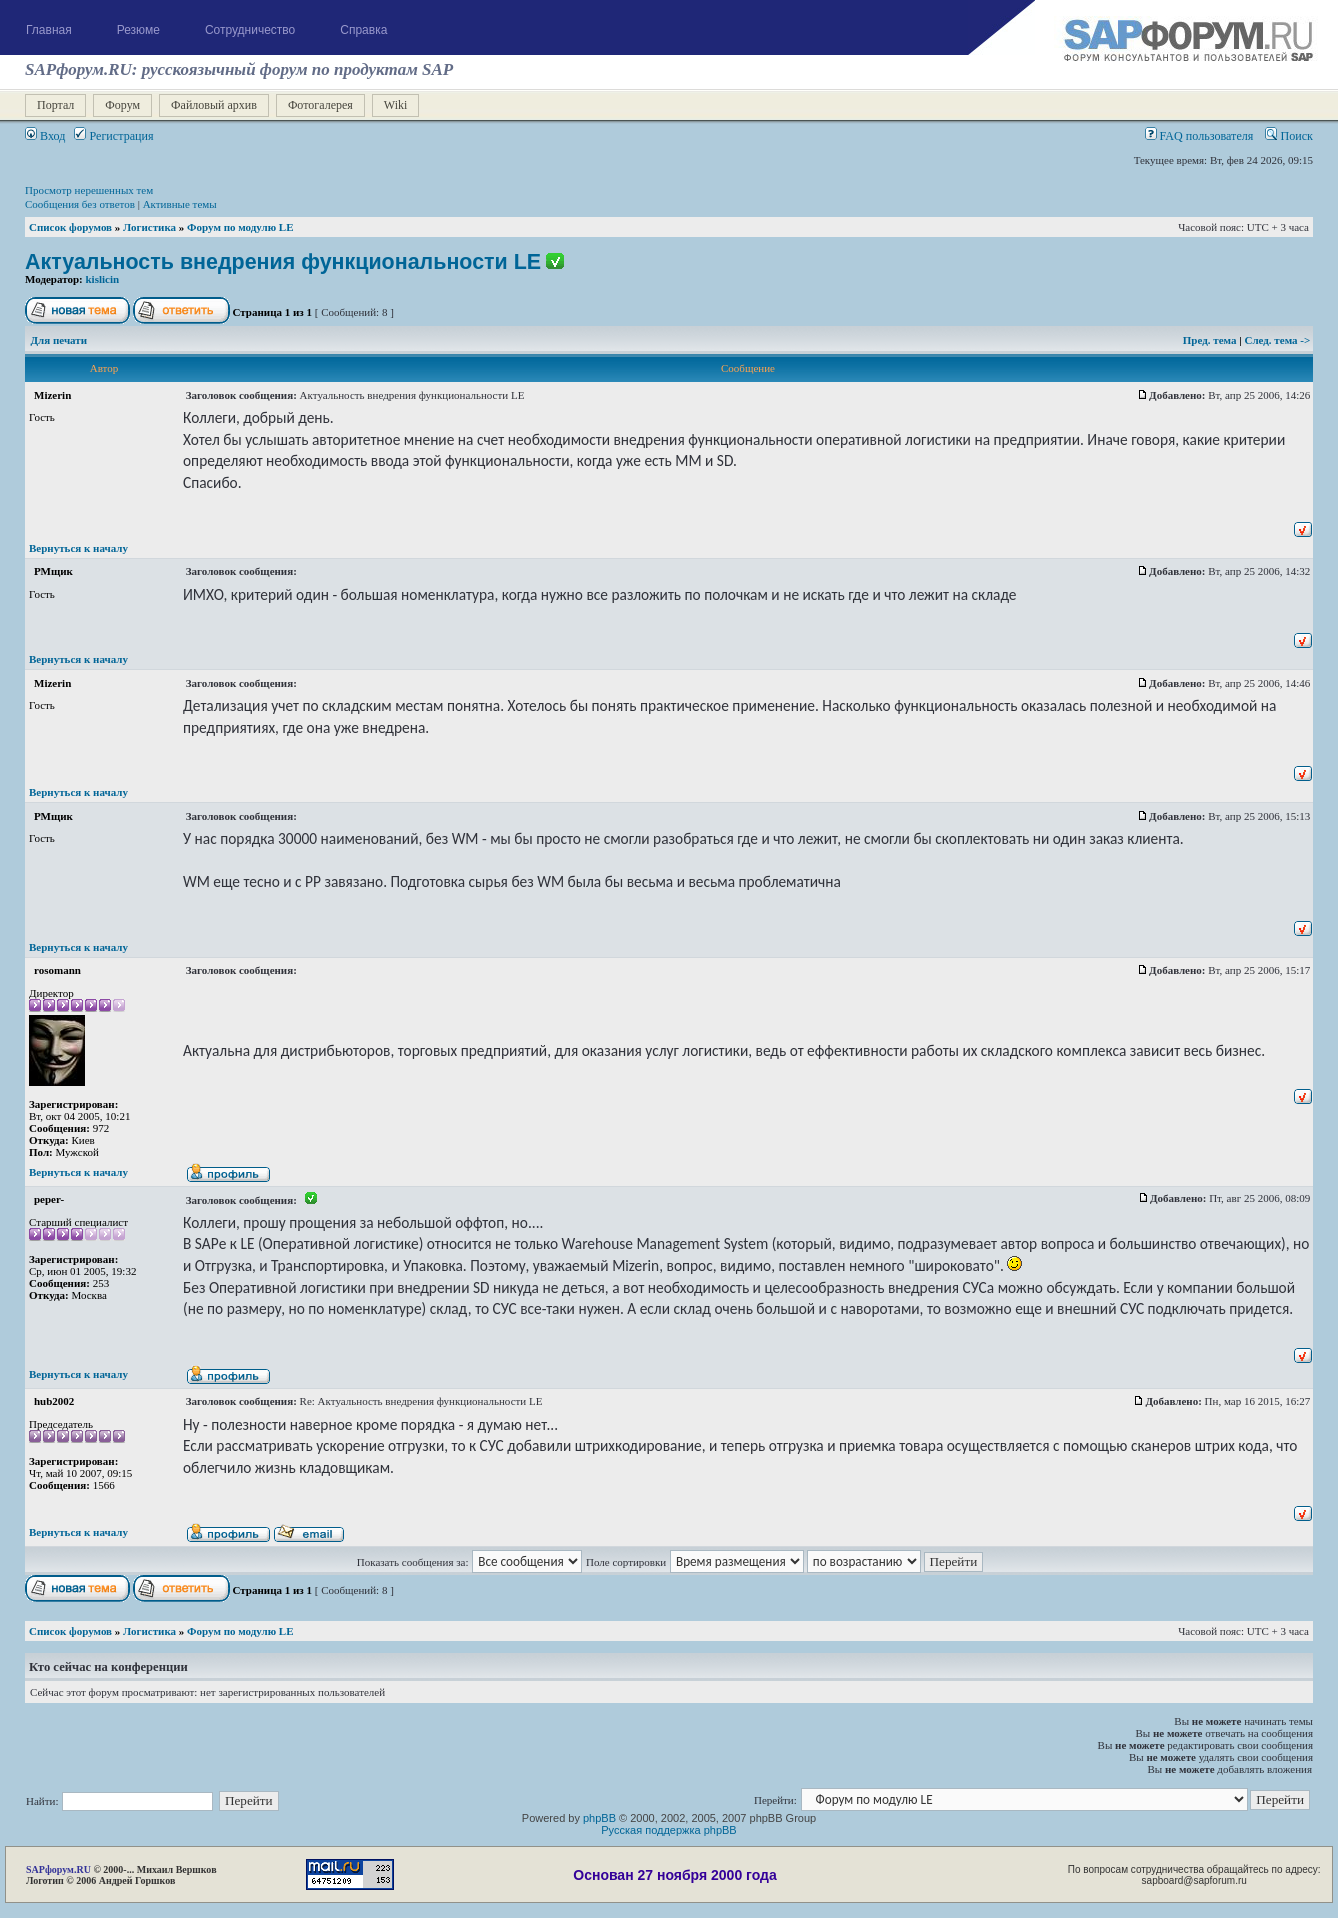  What do you see at coordinates (78, 548) in the screenshot?
I see `Вернуться к началу` at bounding box center [78, 548].